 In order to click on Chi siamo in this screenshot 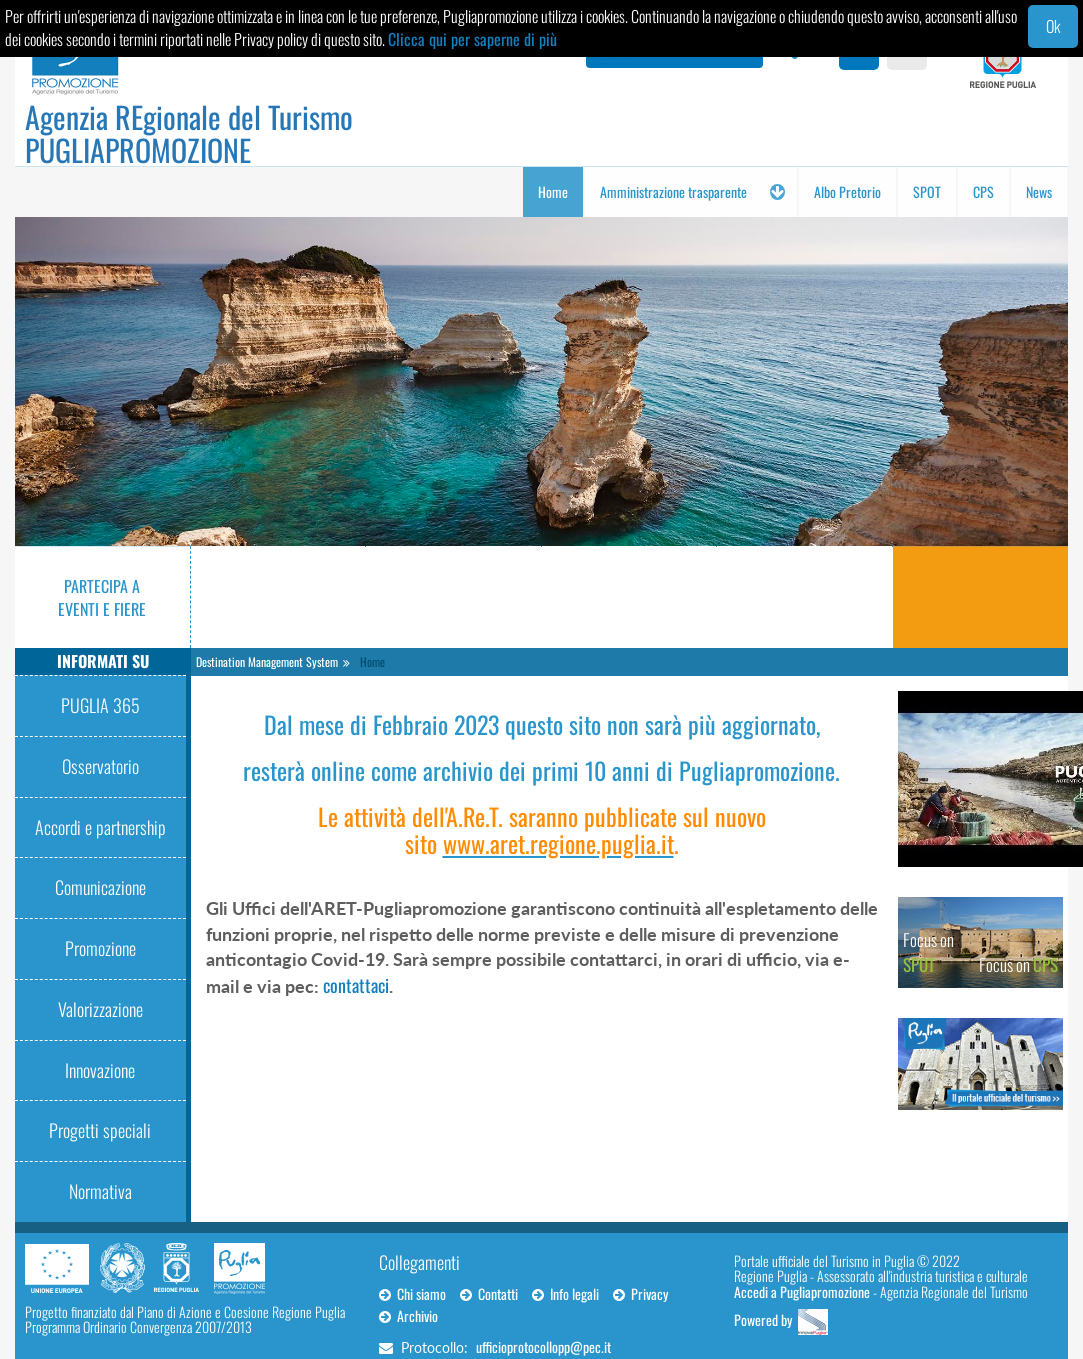, I will do `click(412, 1293)`.